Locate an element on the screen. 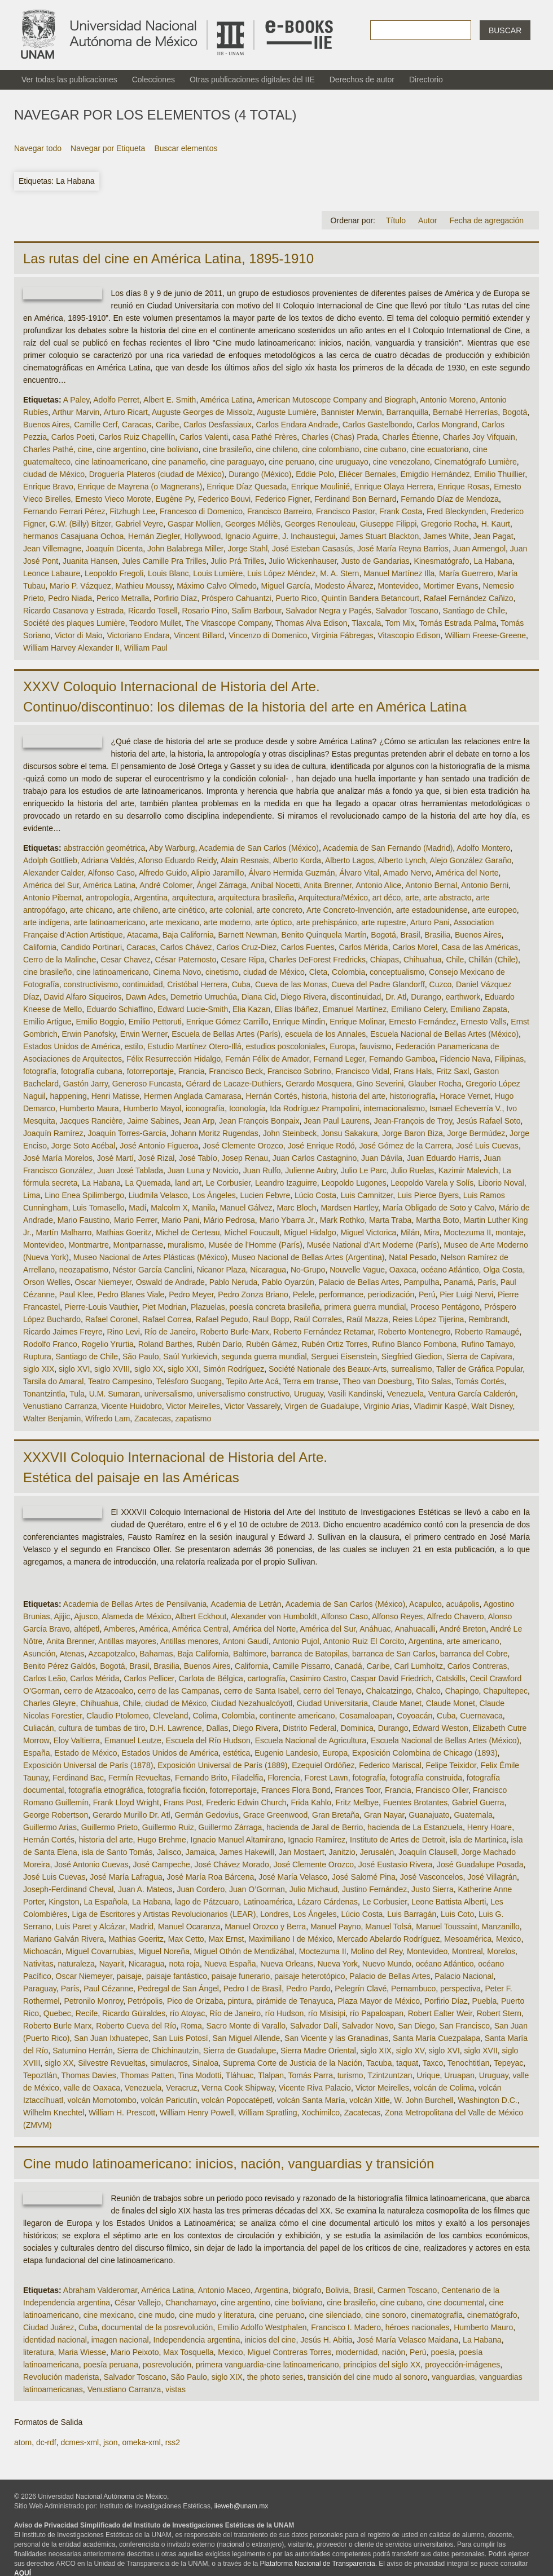  Guillermo Prieto is located at coordinates (109, 1827).